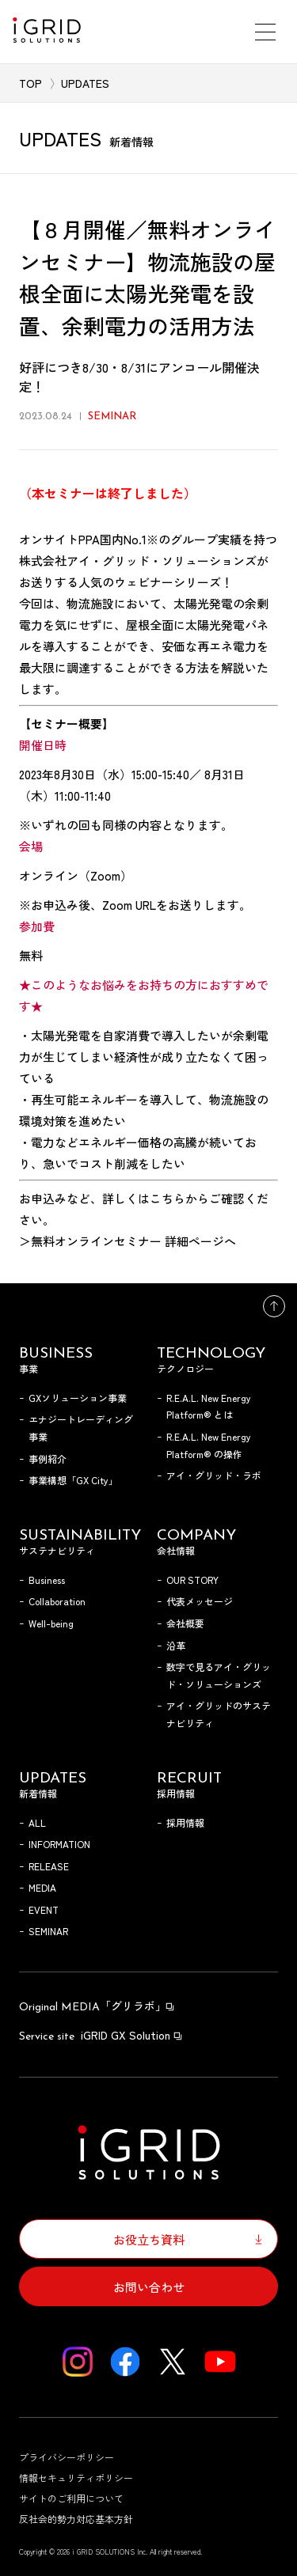 This screenshot has width=297, height=2576. What do you see at coordinates (57, 1601) in the screenshot?
I see `Collaboration` at bounding box center [57, 1601].